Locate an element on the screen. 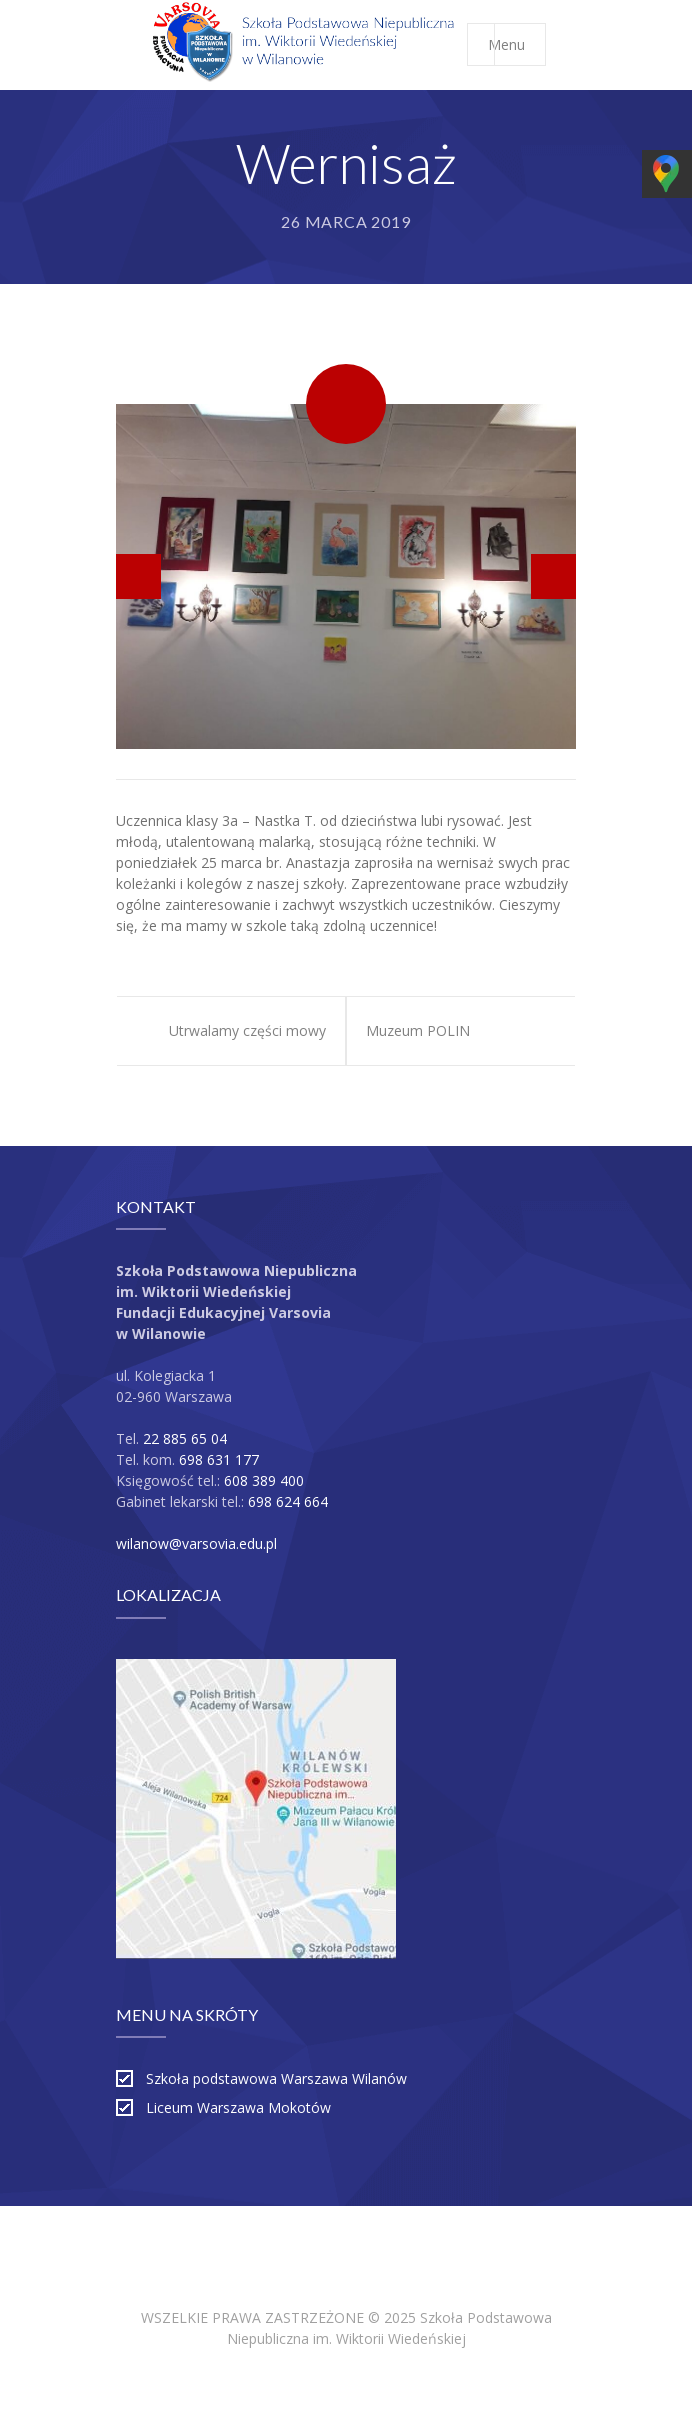 This screenshot has width=692, height=2409. 608 389 400 is located at coordinates (264, 1480).